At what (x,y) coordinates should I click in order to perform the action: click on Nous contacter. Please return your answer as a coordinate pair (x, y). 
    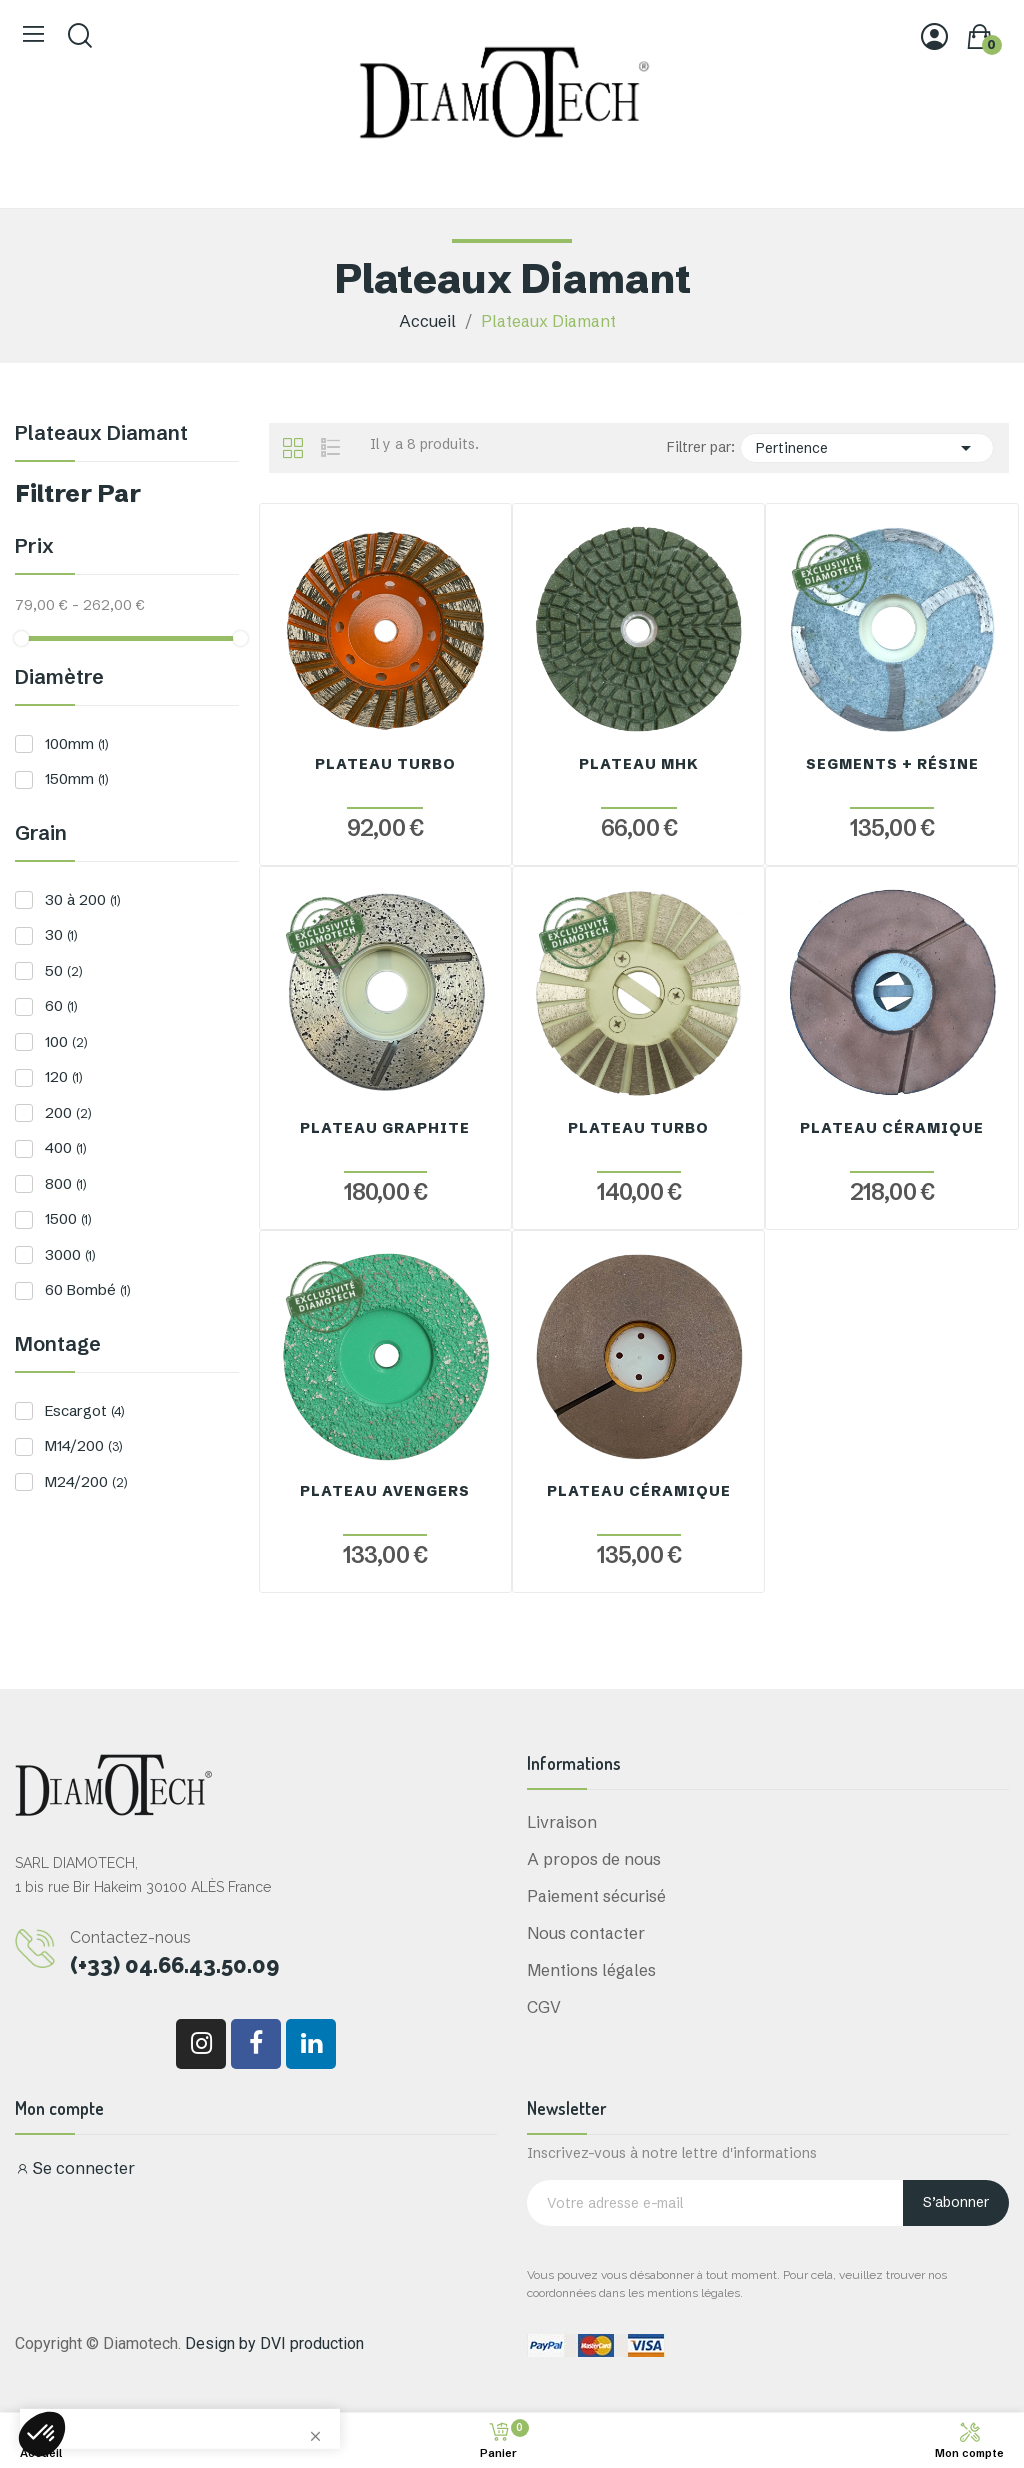
    Looking at the image, I should click on (586, 1933).